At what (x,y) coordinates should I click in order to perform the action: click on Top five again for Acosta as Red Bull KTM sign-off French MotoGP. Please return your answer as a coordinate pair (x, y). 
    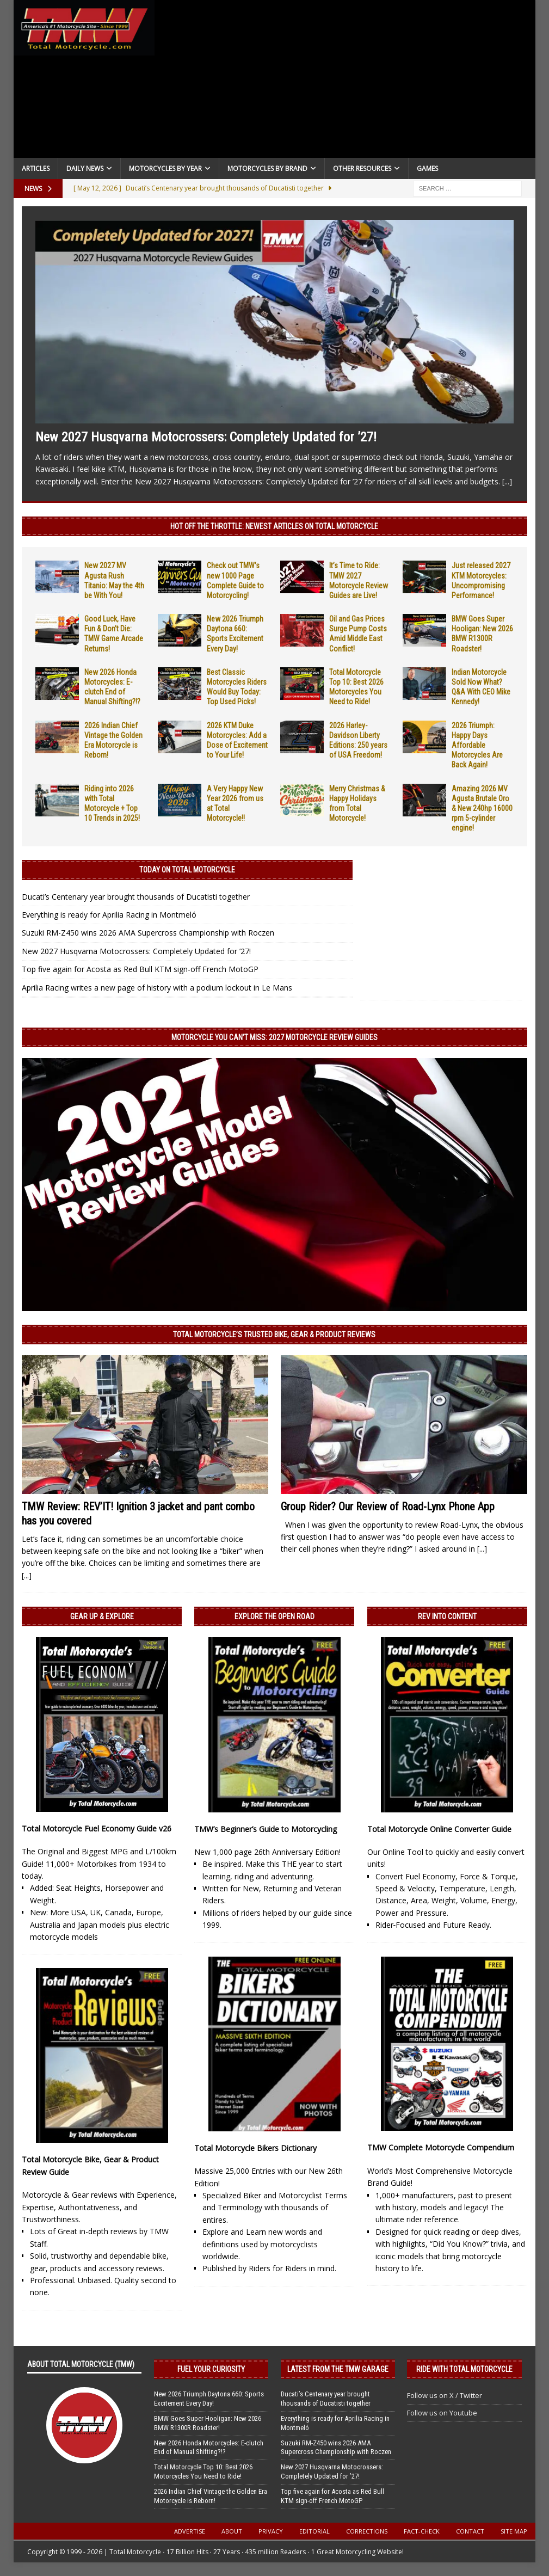
    Looking at the image, I should click on (140, 969).